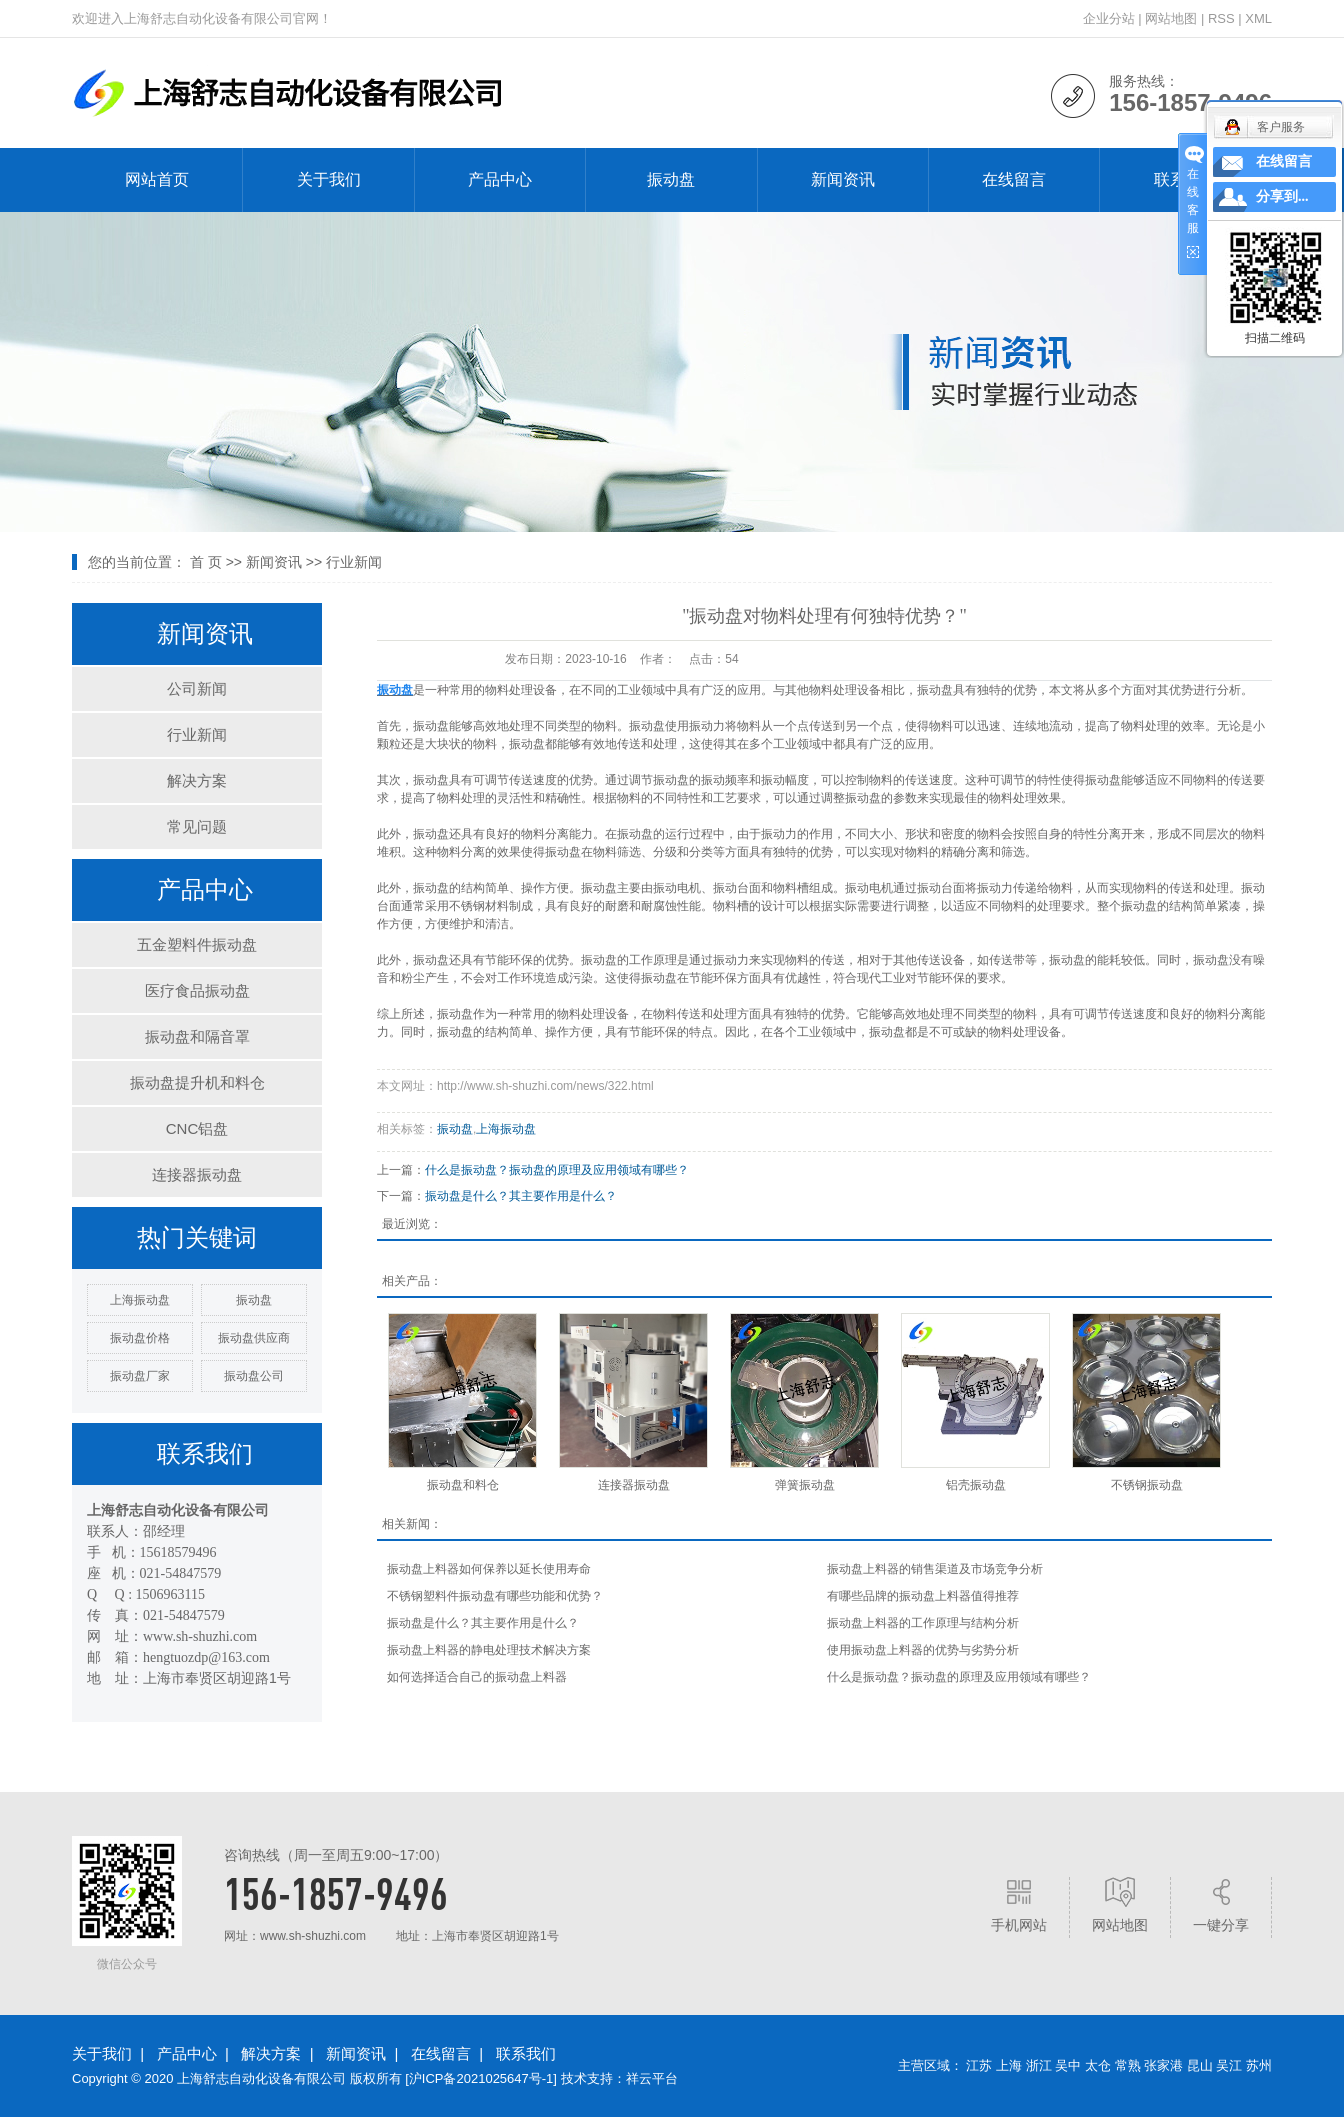 The width and height of the screenshot is (1344, 2117). Describe the element at coordinates (140, 1300) in the screenshot. I see `上海振动盘` at that location.